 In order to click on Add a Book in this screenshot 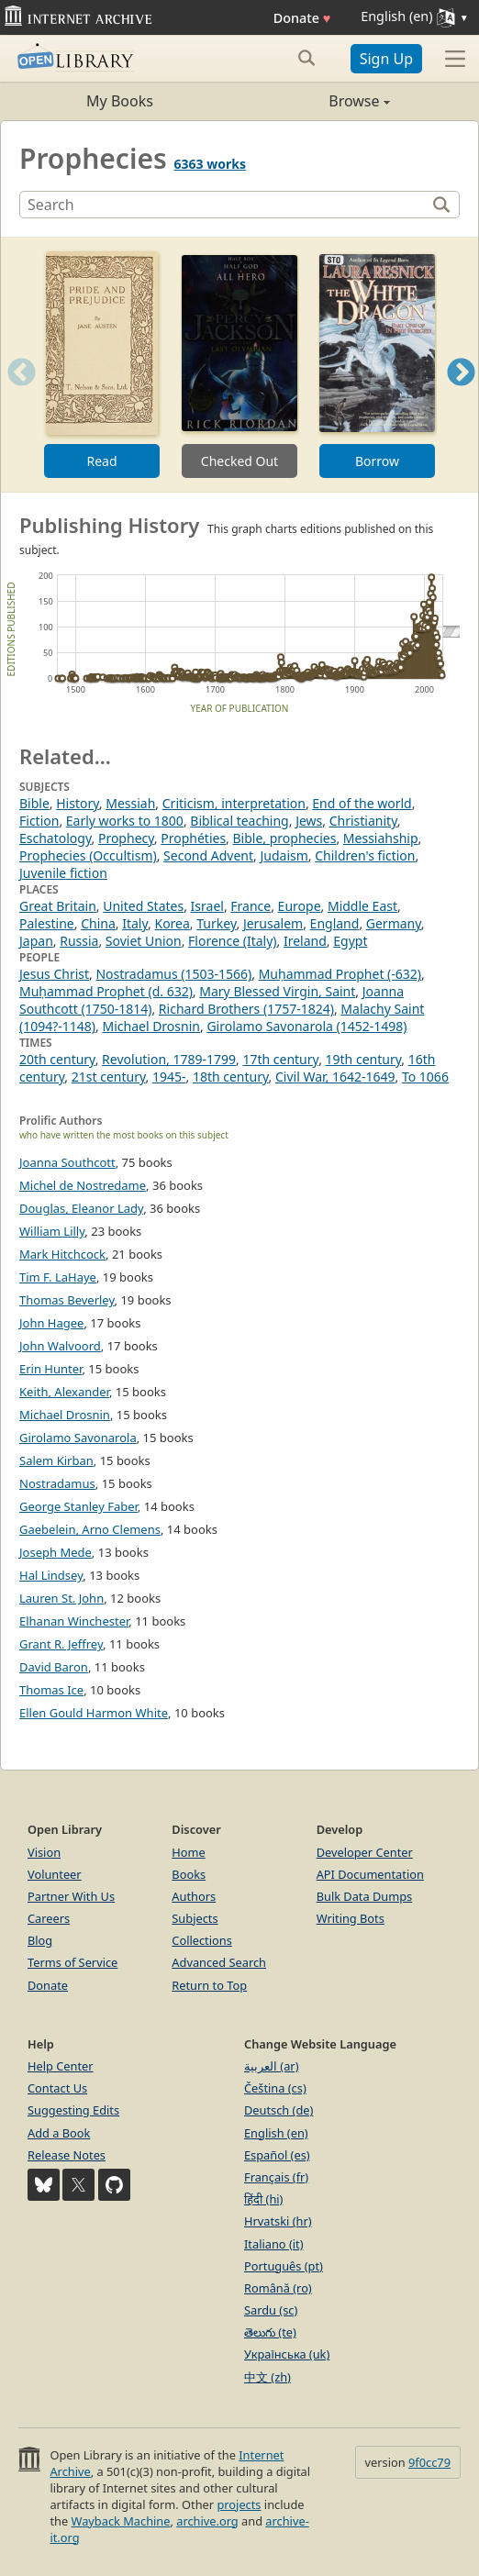, I will do `click(59, 2133)`.